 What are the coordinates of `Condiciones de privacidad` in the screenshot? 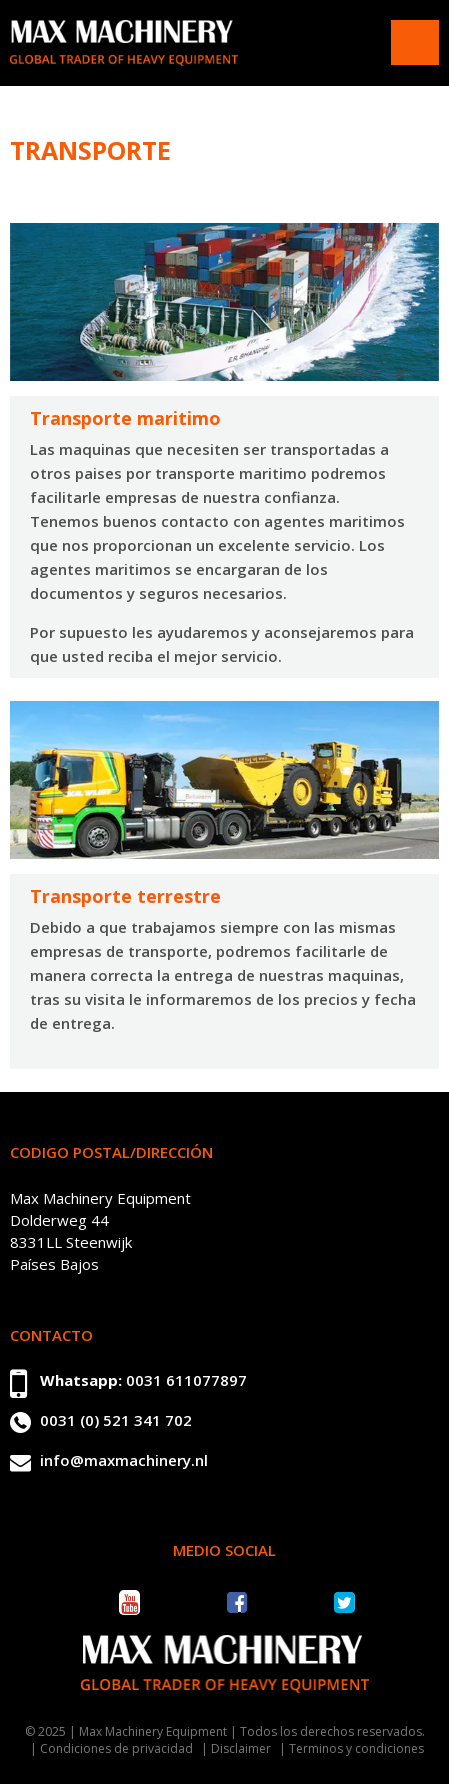 It's located at (116, 1748).